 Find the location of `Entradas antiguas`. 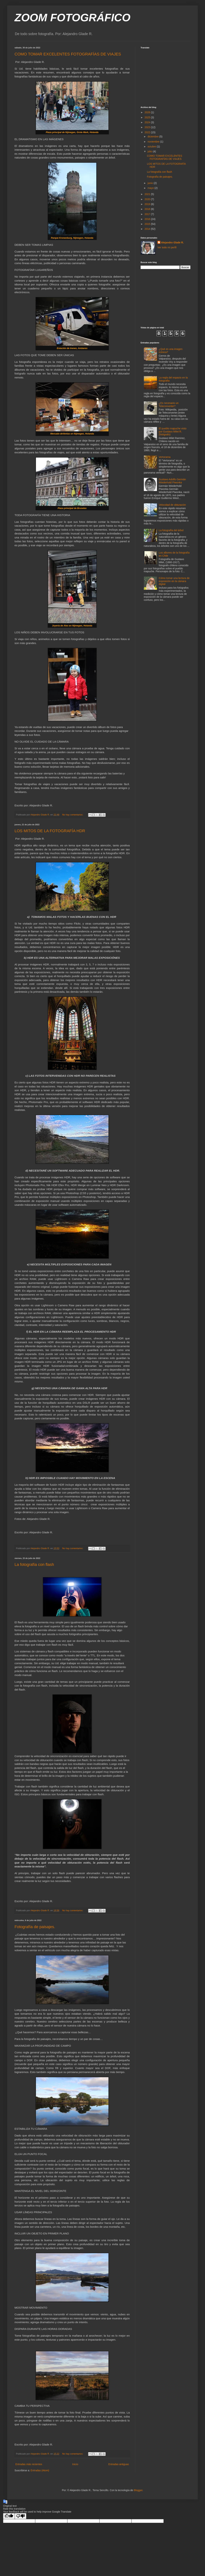

Entradas antiguas is located at coordinates (118, 2464).